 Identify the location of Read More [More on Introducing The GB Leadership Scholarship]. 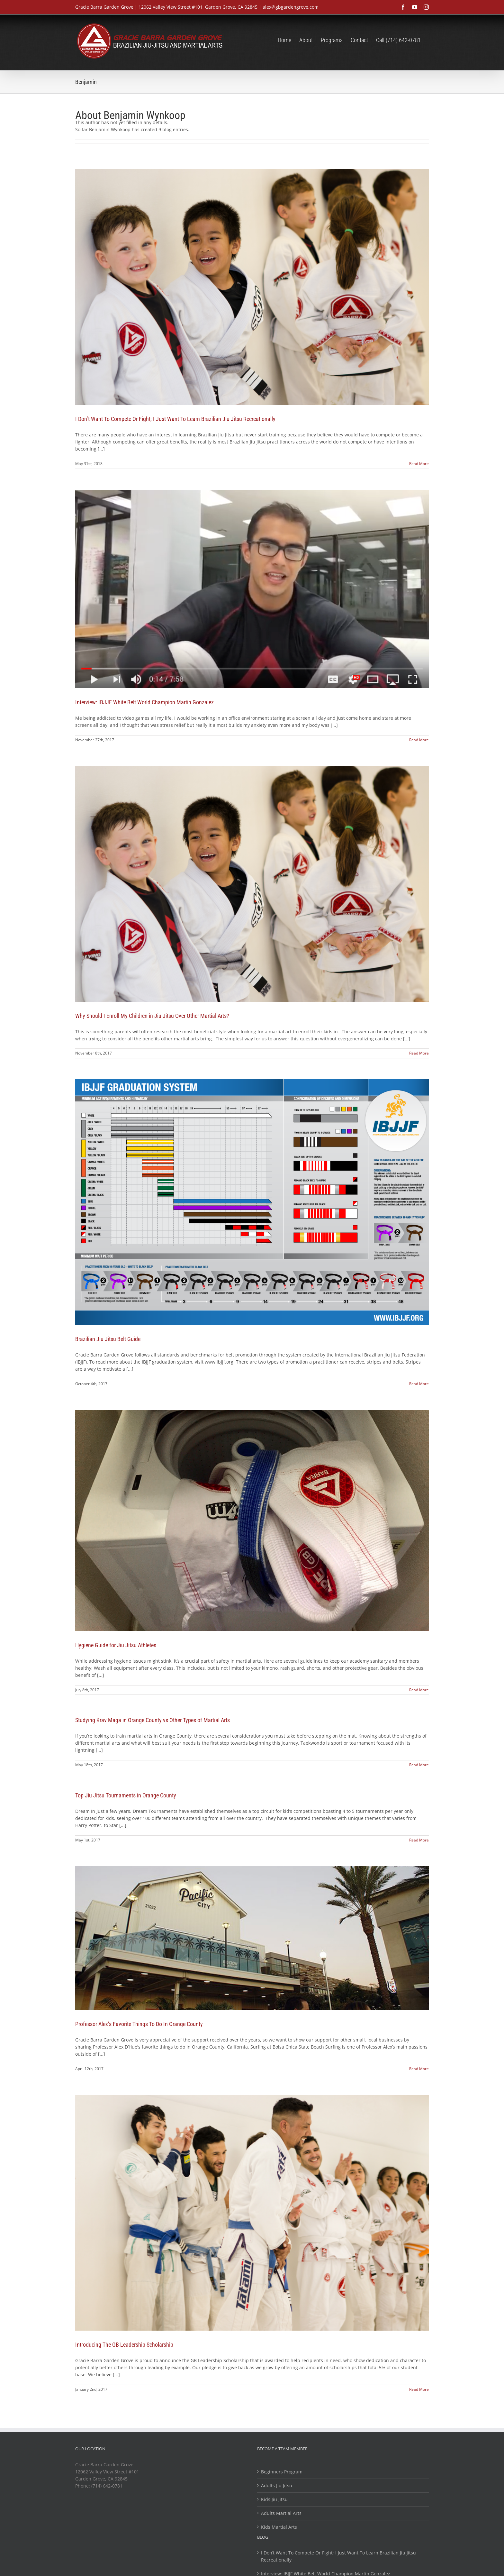
(419, 2389).